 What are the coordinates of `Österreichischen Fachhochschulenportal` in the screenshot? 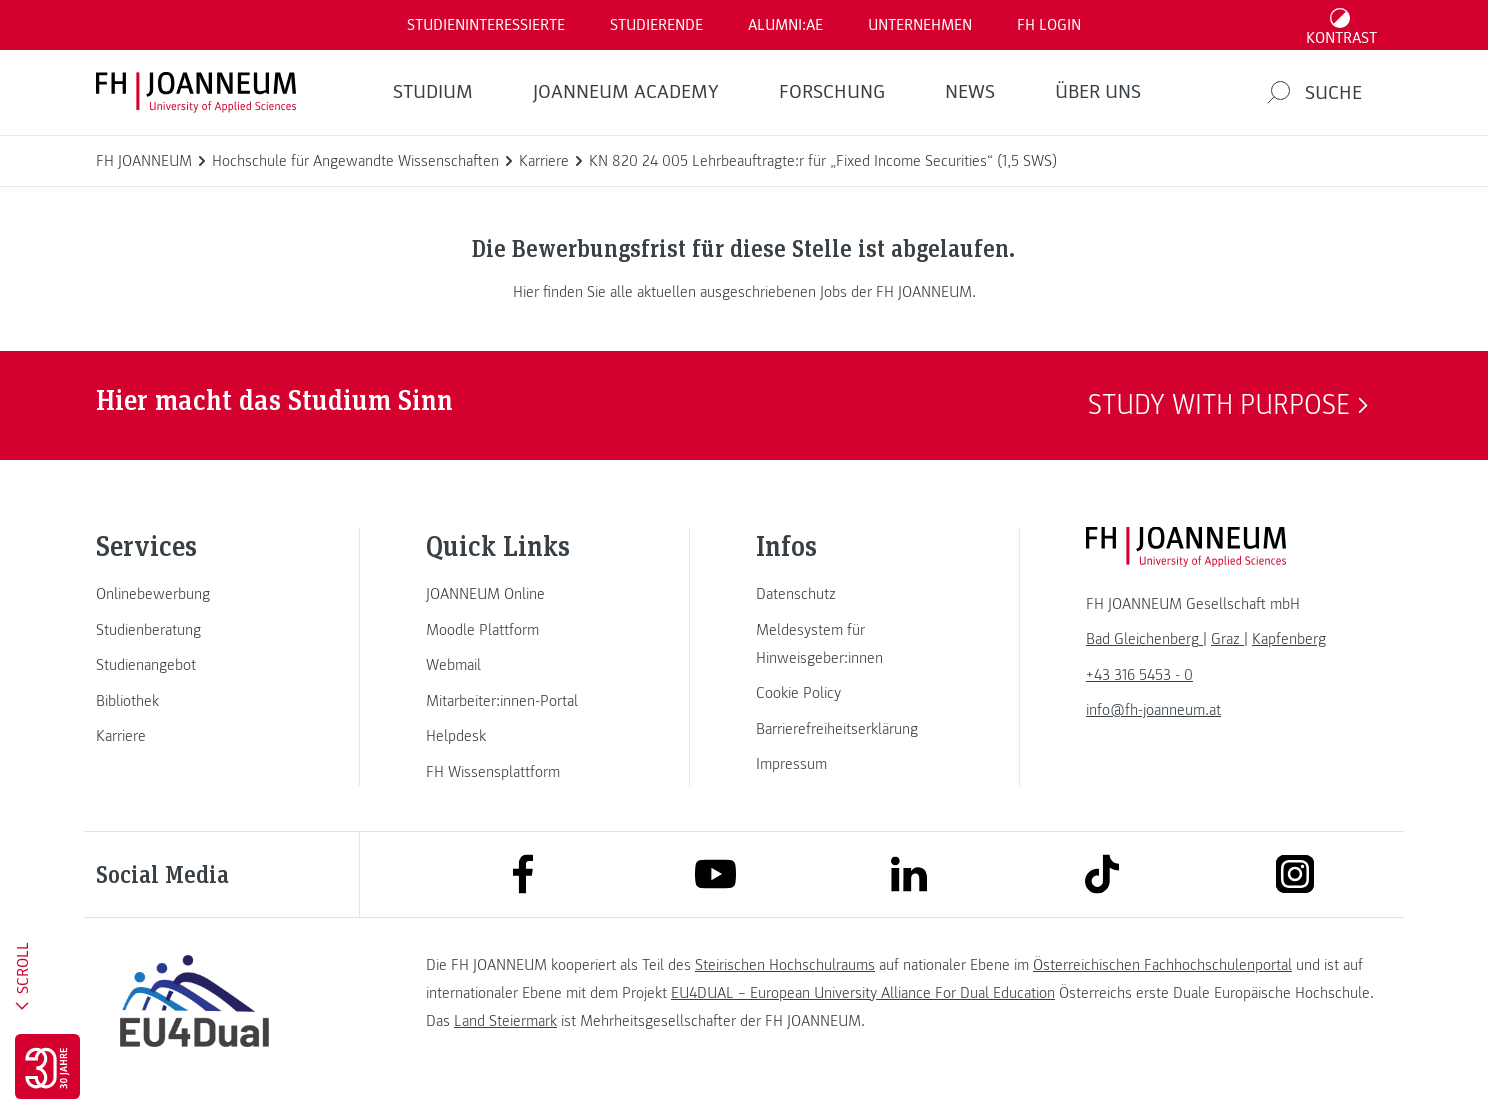 It's located at (1162, 965).